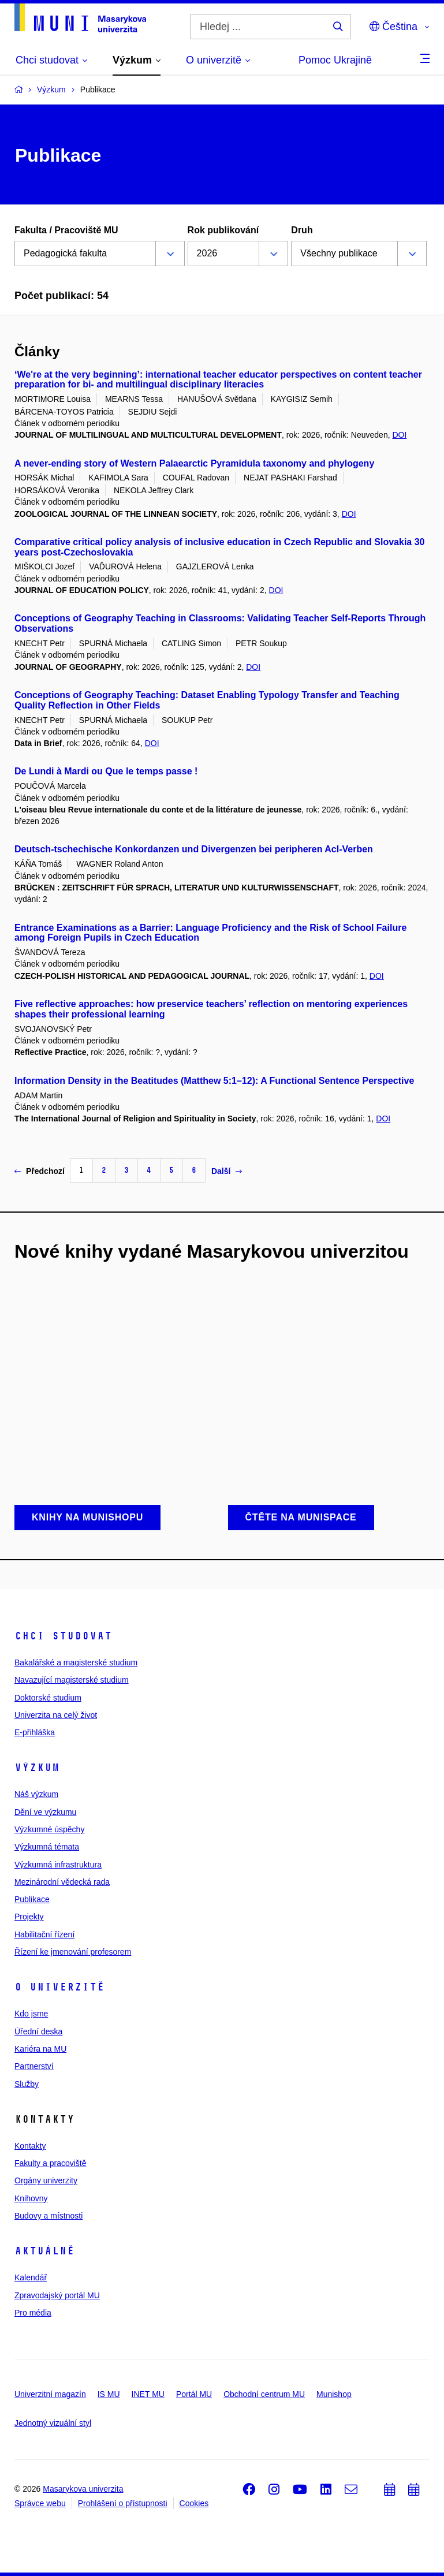  I want to click on Náš výzkum, so click(36, 1794).